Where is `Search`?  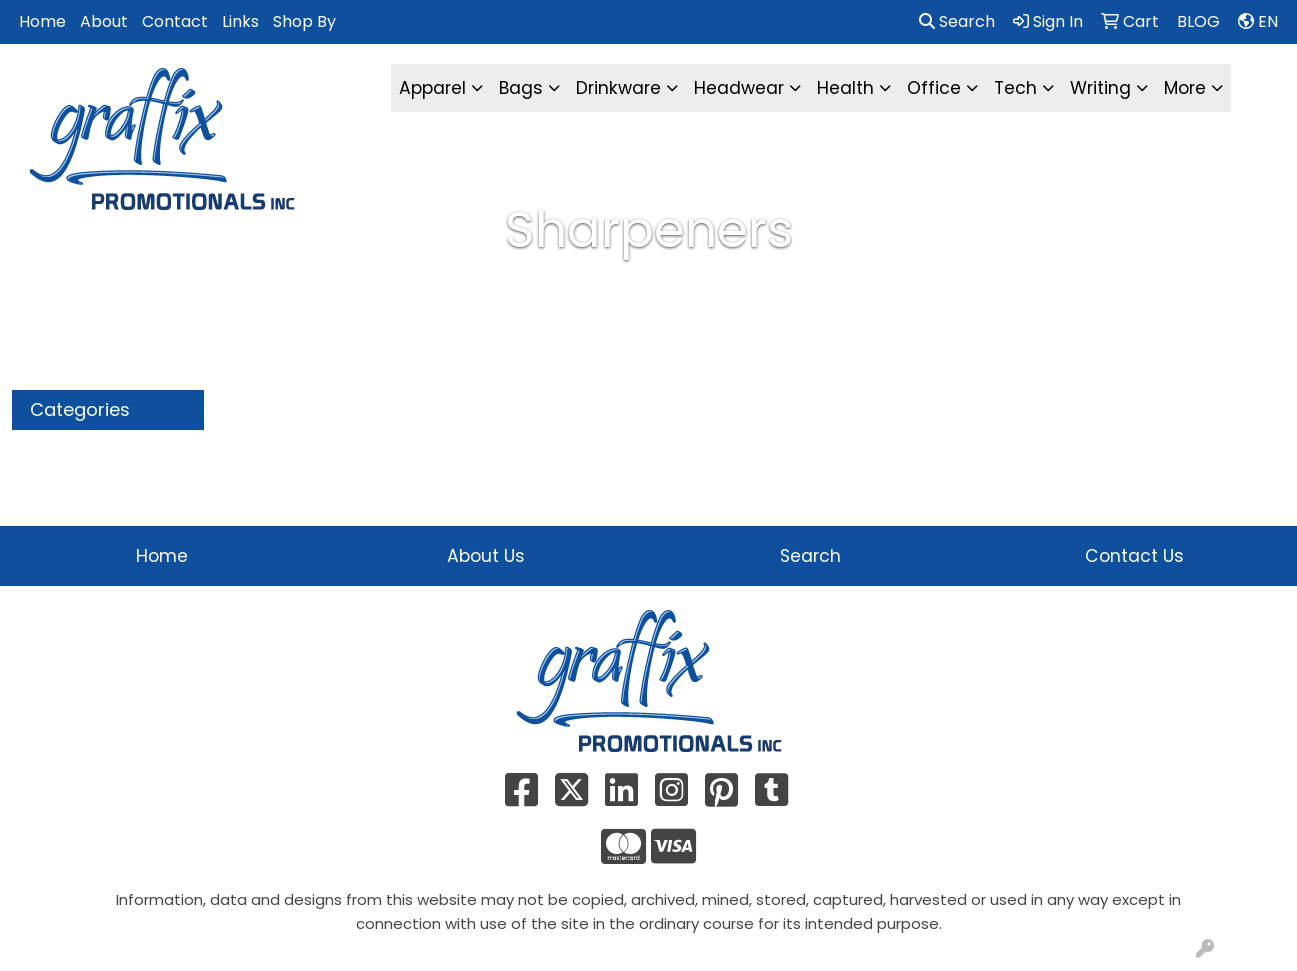 Search is located at coordinates (957, 21).